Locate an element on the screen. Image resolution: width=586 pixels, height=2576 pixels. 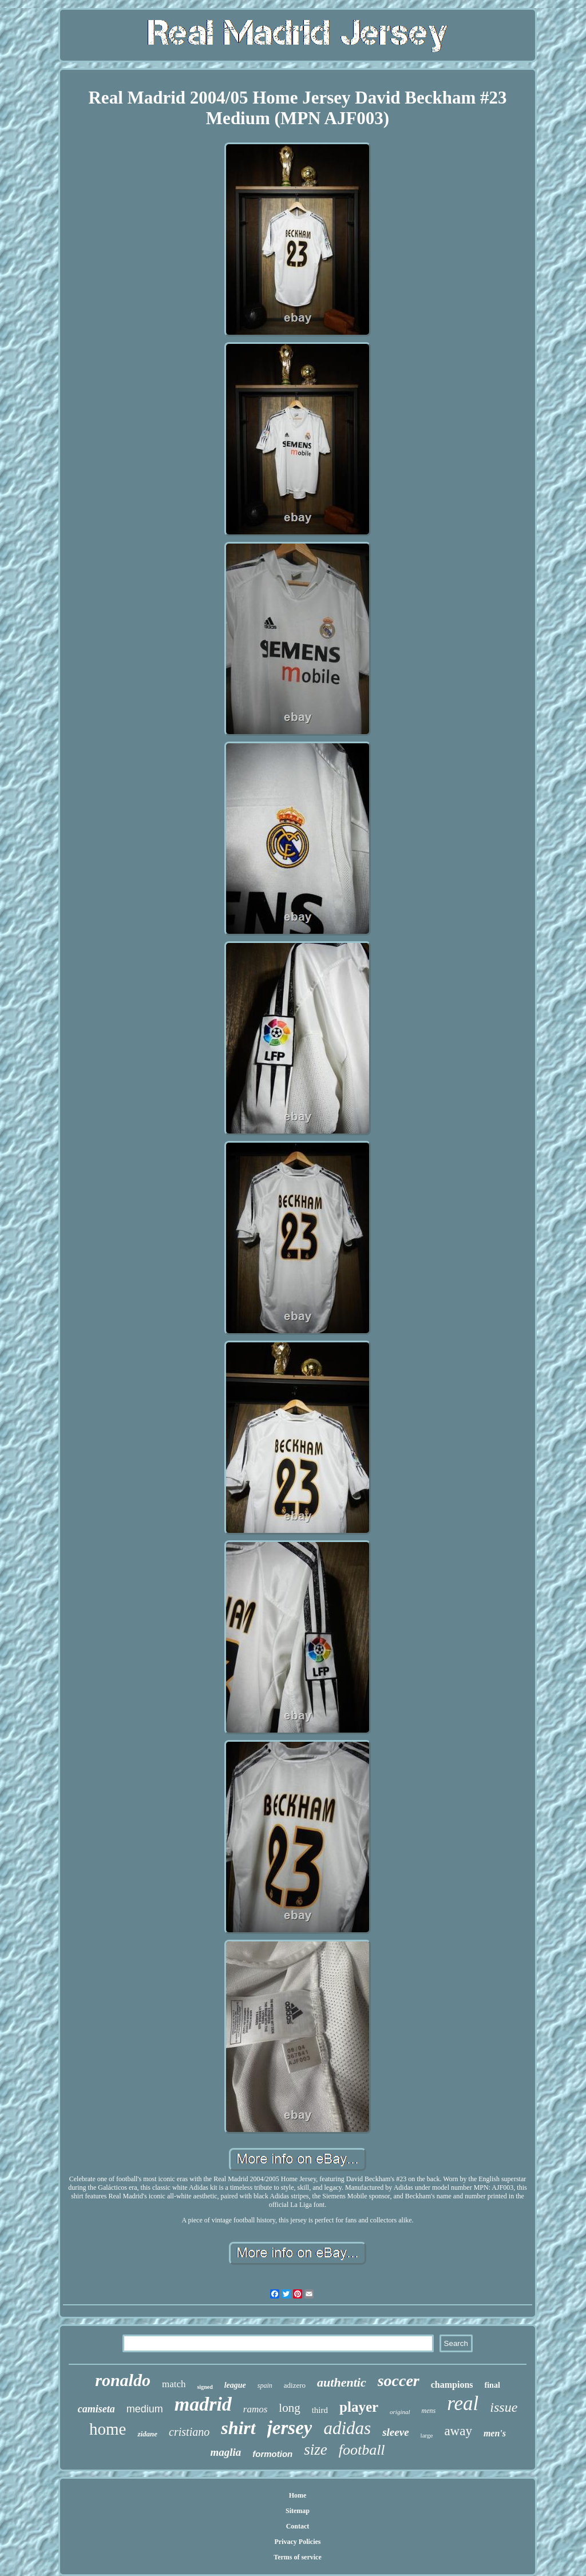
camiseta is located at coordinates (96, 2409).